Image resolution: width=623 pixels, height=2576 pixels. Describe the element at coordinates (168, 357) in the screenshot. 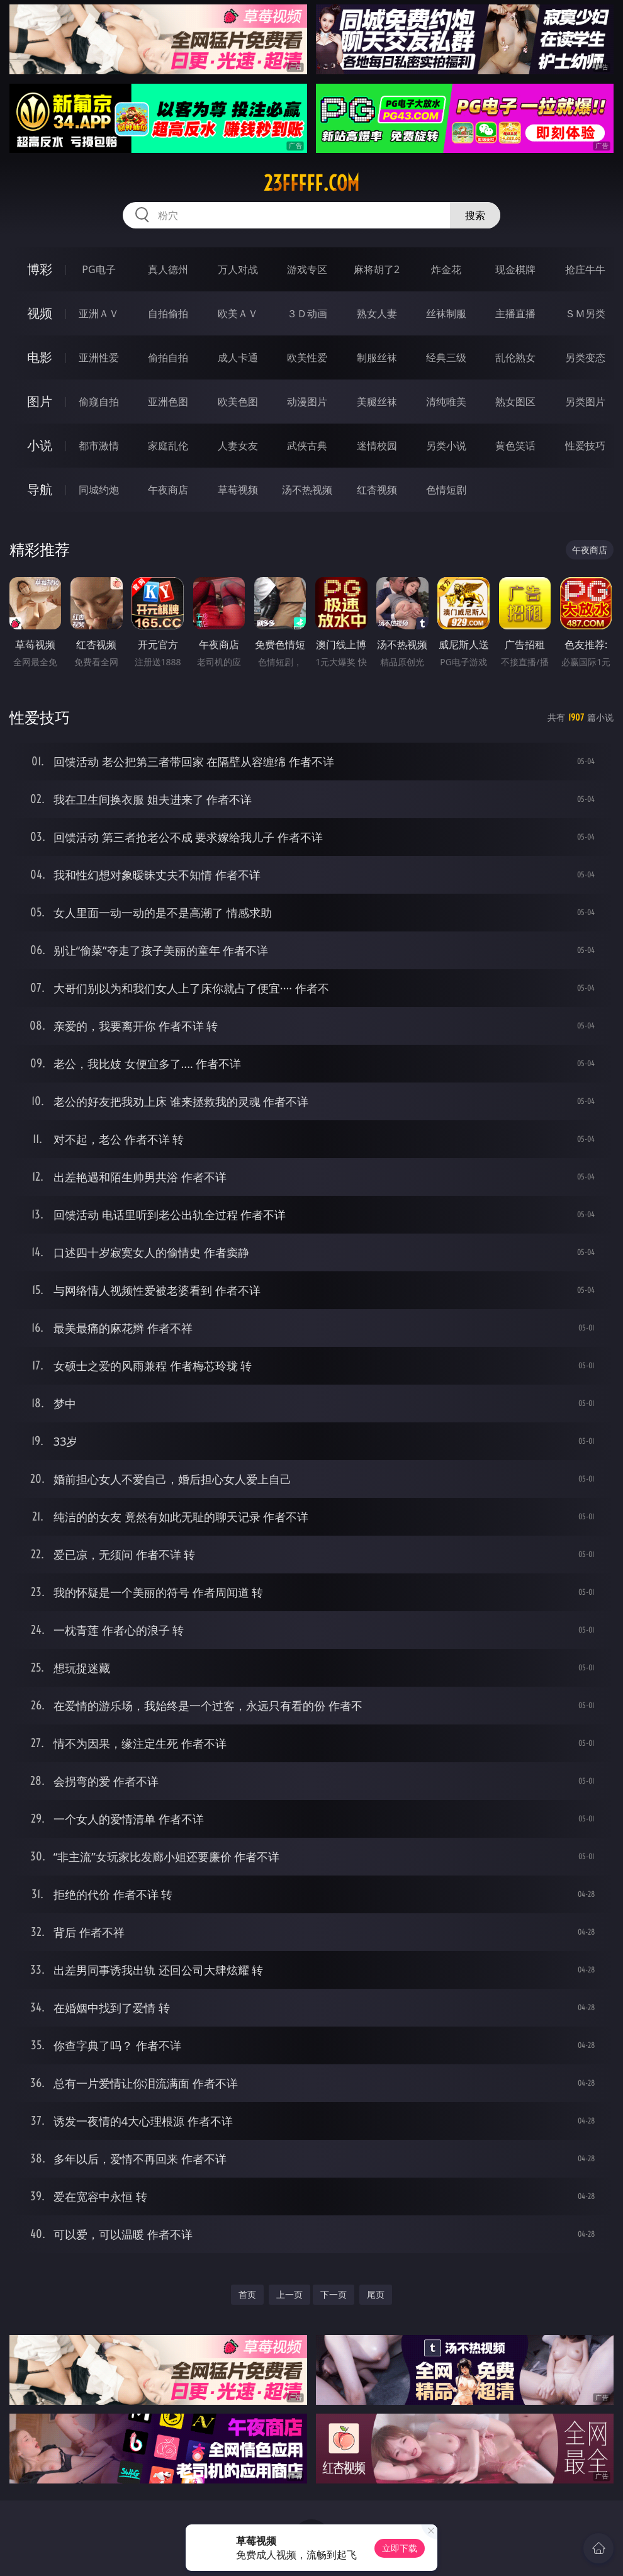

I see `偷拍自拍` at that location.